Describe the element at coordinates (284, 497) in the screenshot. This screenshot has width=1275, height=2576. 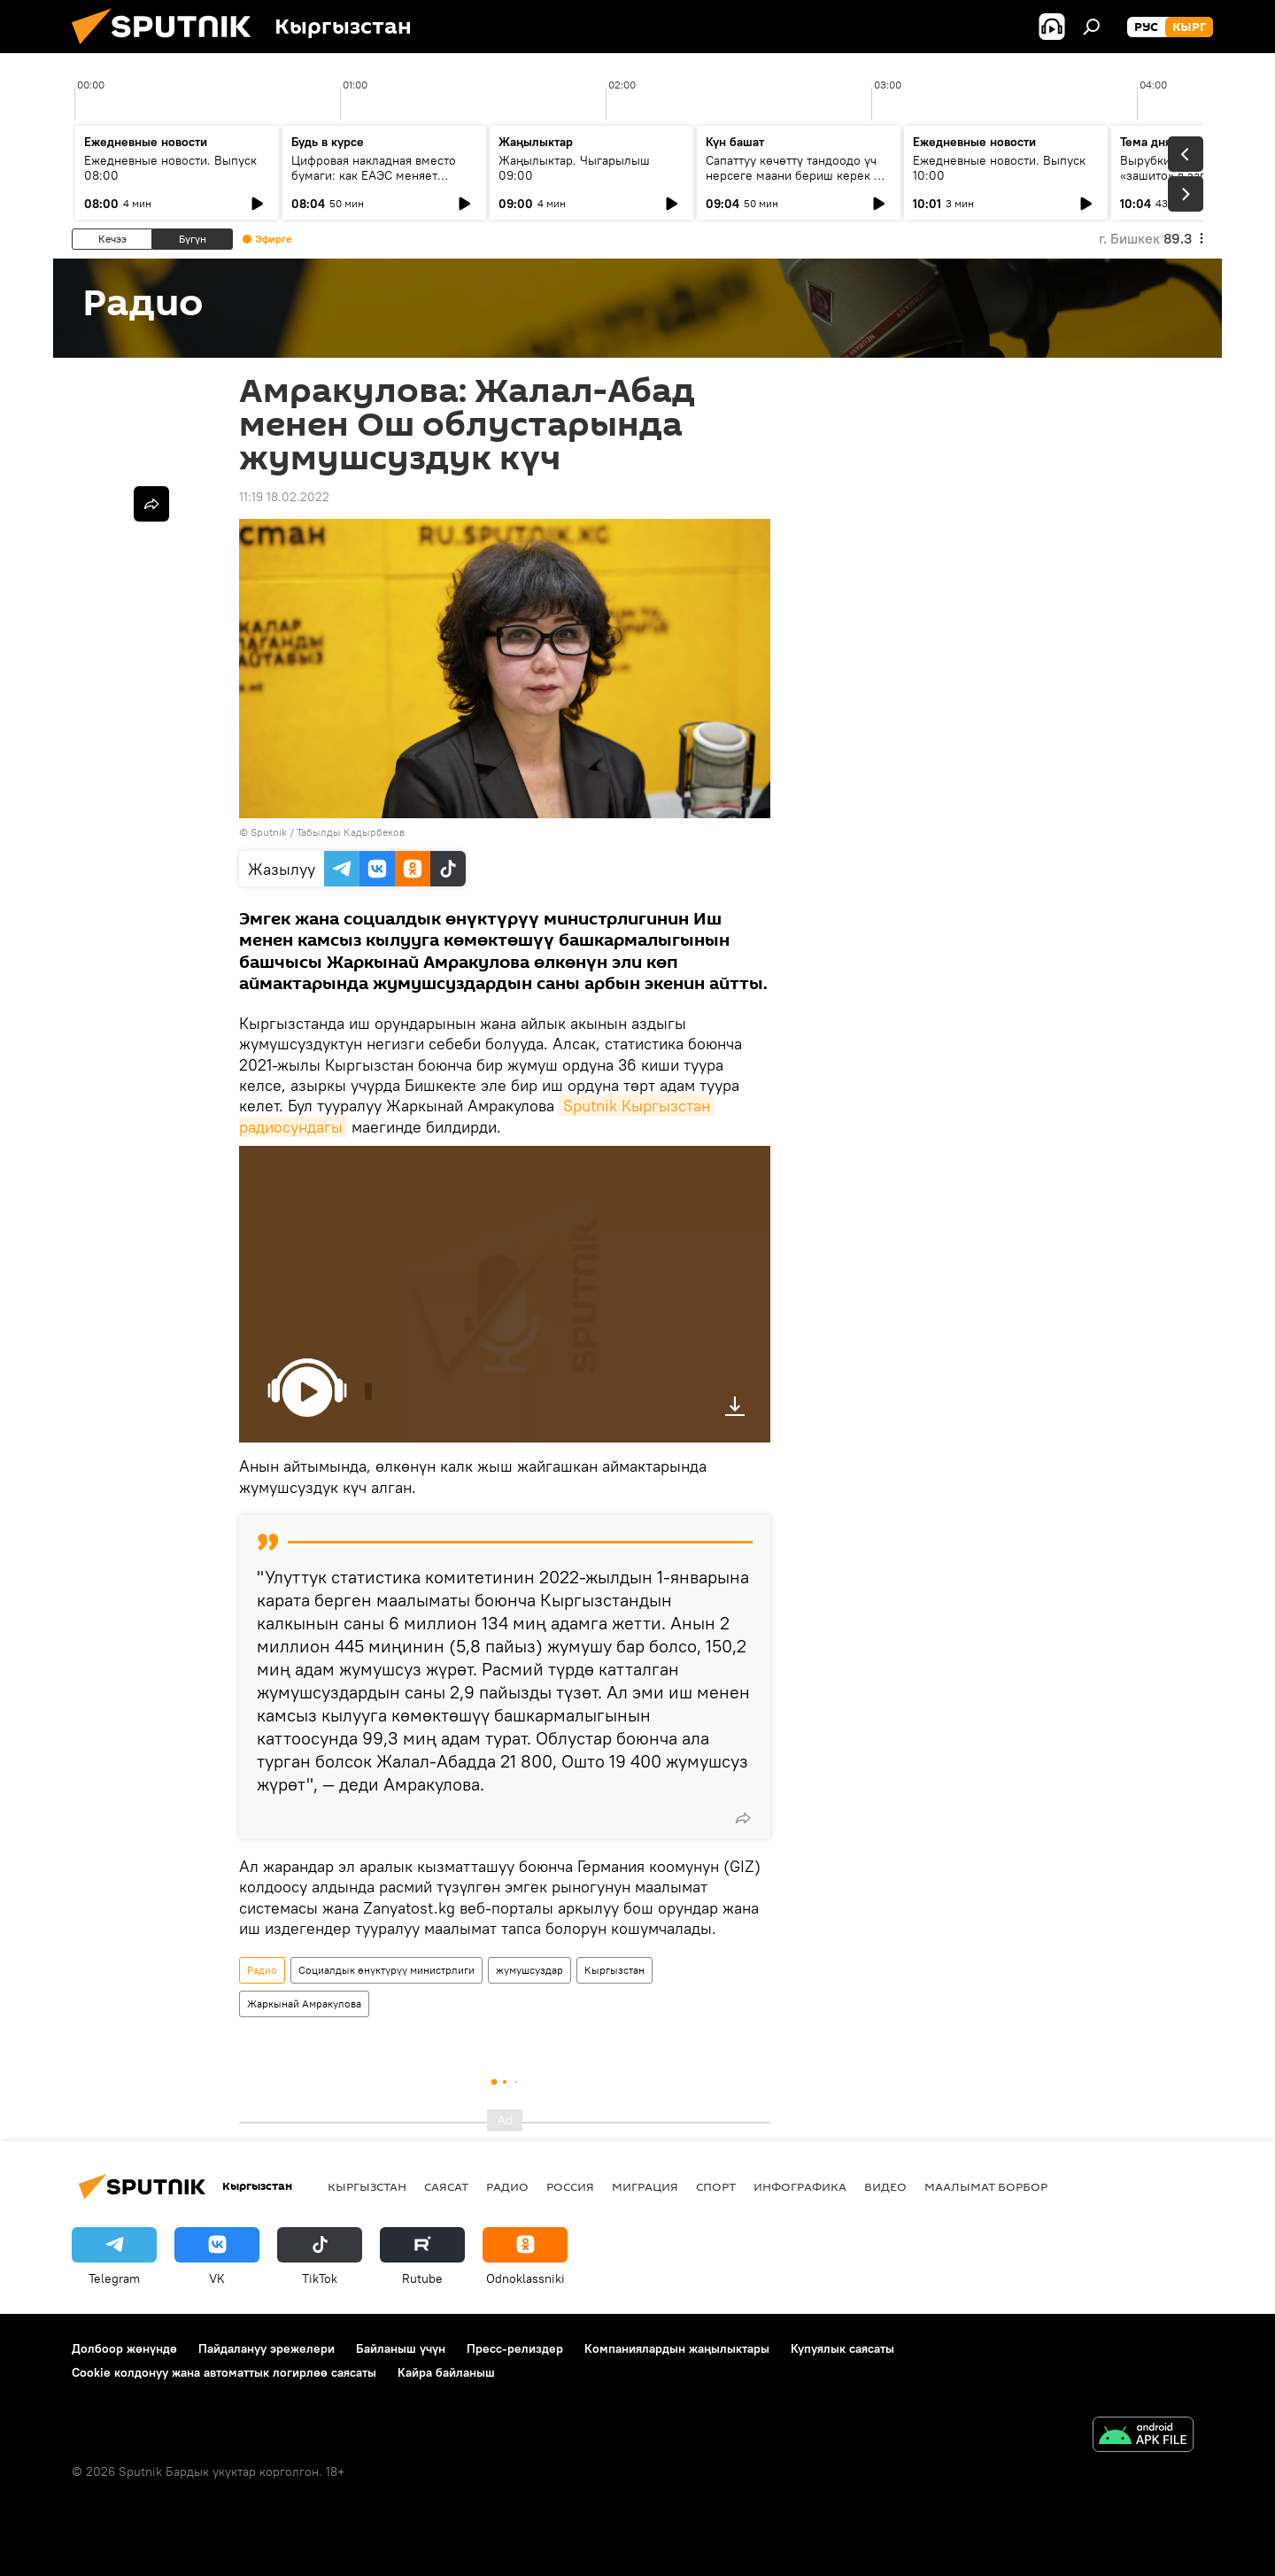
I see `11:19 18.02.2022` at that location.